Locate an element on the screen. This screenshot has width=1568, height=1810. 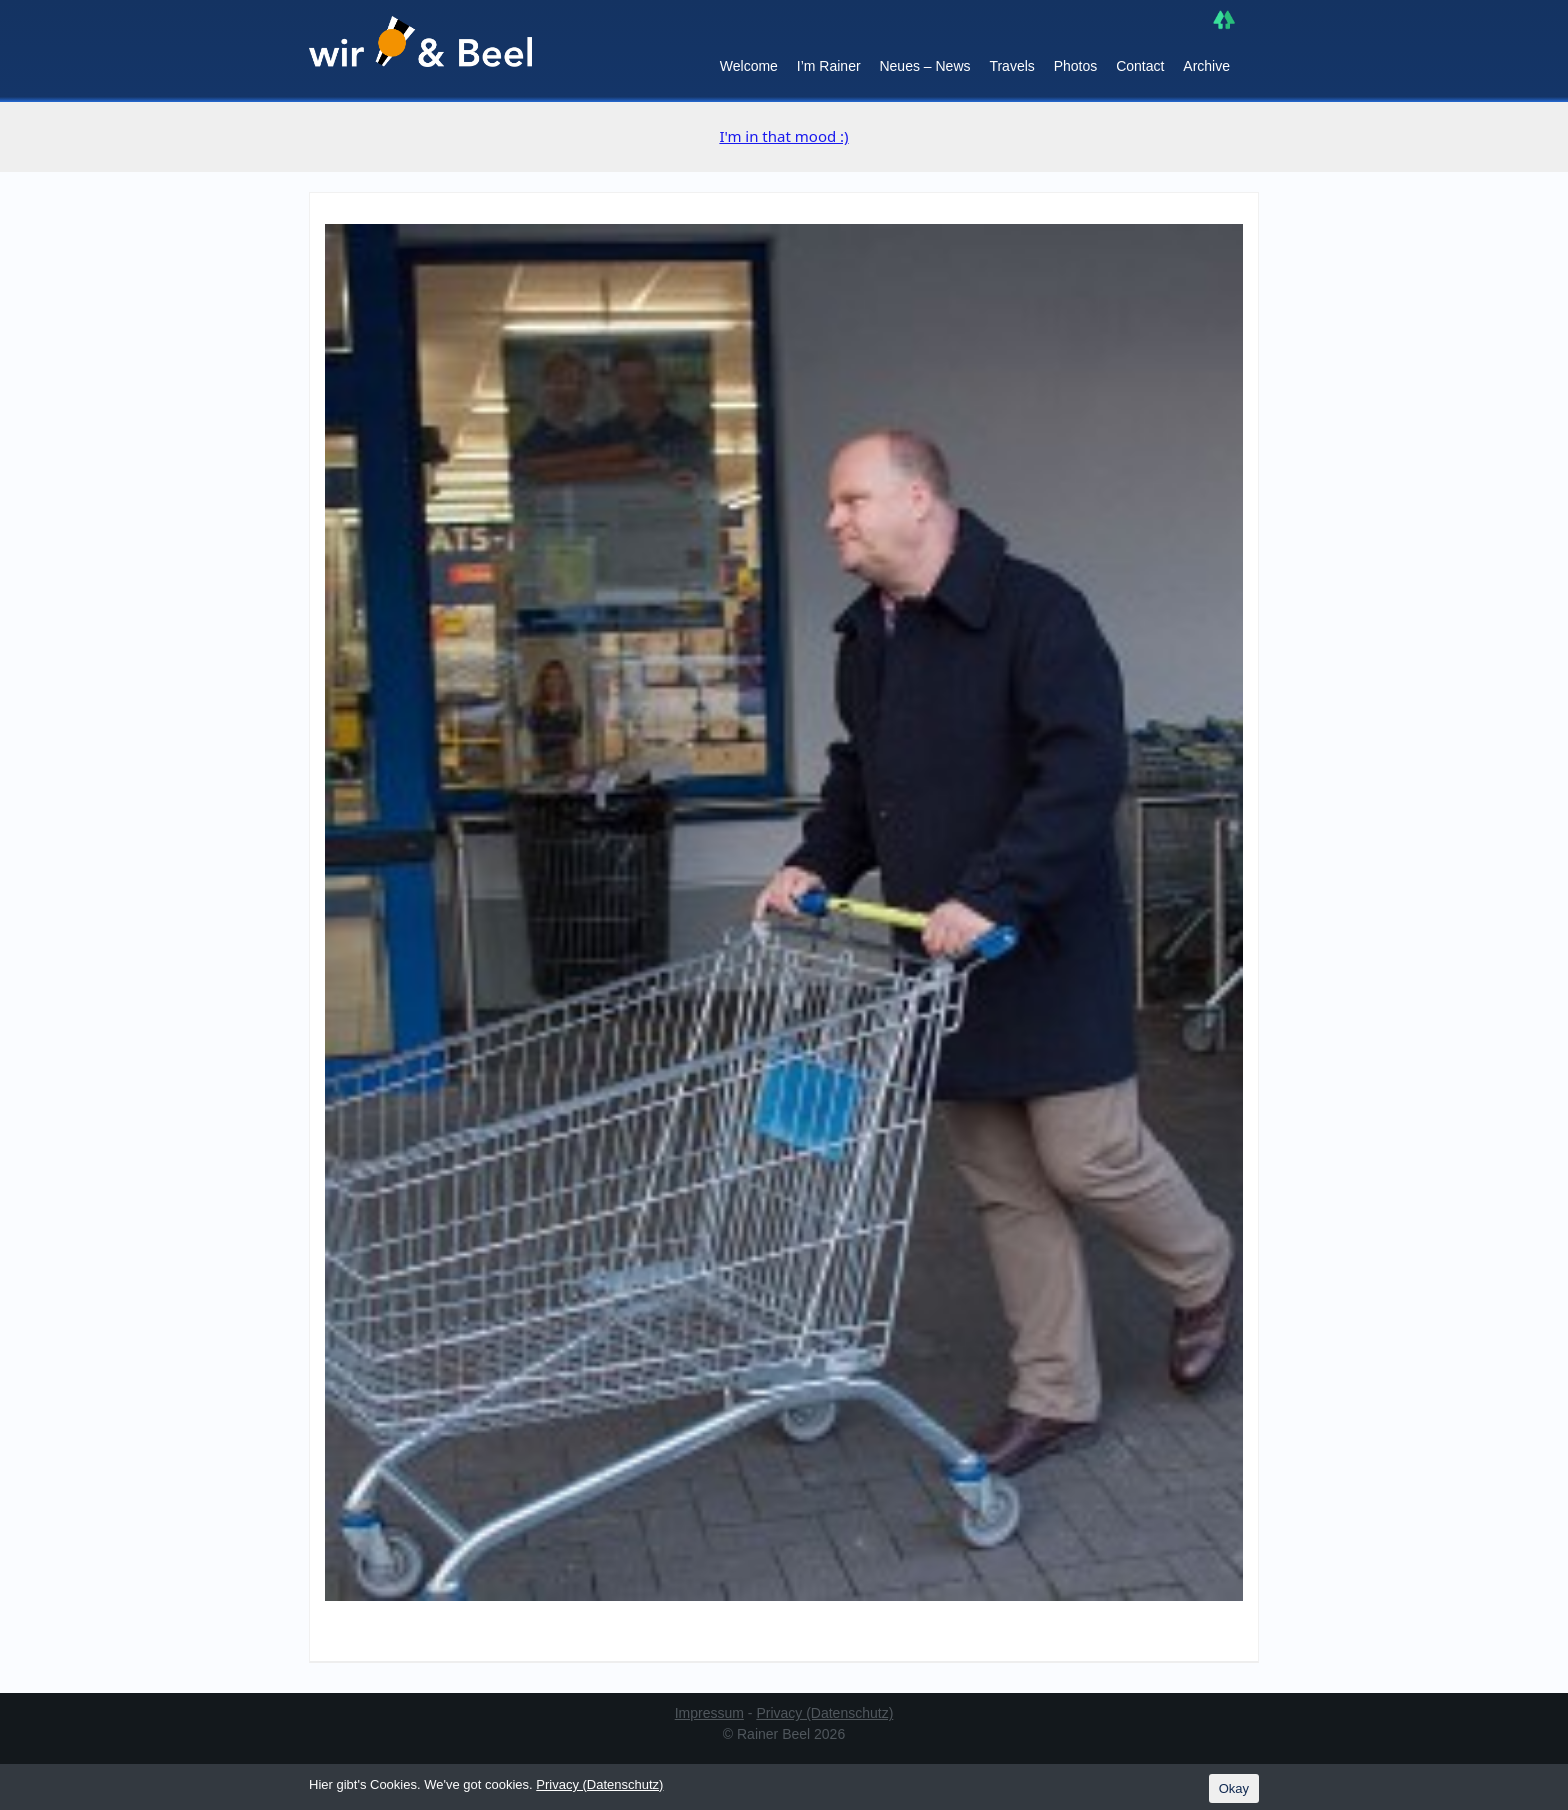
I'm in that mood :) is located at coordinates (783, 136).